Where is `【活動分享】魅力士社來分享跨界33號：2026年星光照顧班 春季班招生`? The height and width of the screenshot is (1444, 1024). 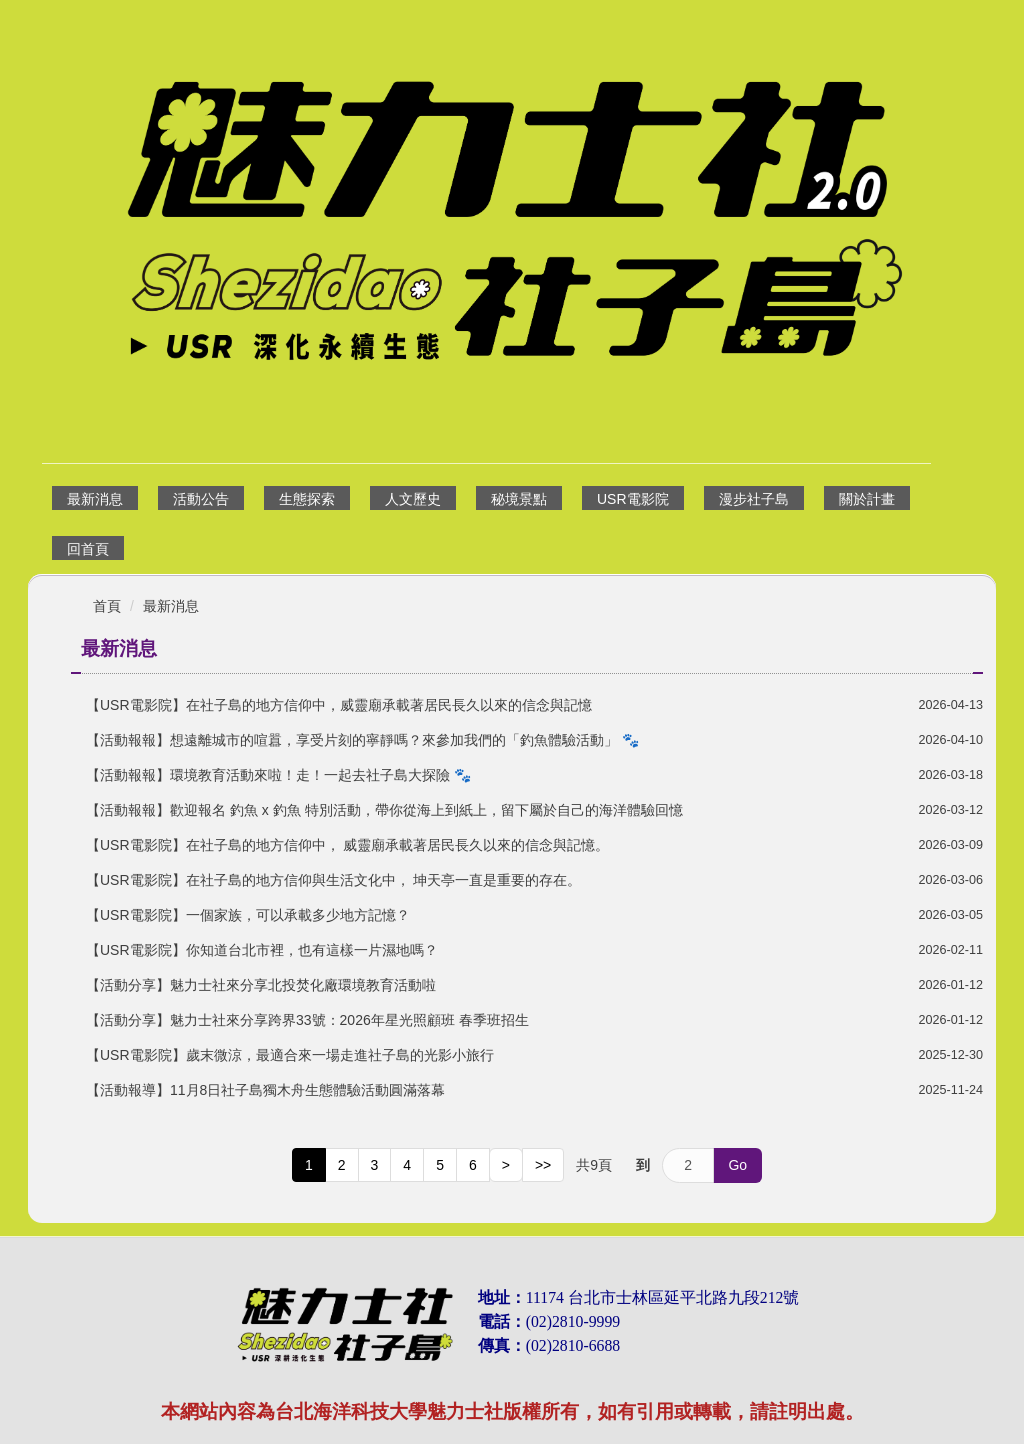
【活動分享】魅力士社來分享跨界33號：2026年星光照顧班 春季班招生 is located at coordinates (307, 1020).